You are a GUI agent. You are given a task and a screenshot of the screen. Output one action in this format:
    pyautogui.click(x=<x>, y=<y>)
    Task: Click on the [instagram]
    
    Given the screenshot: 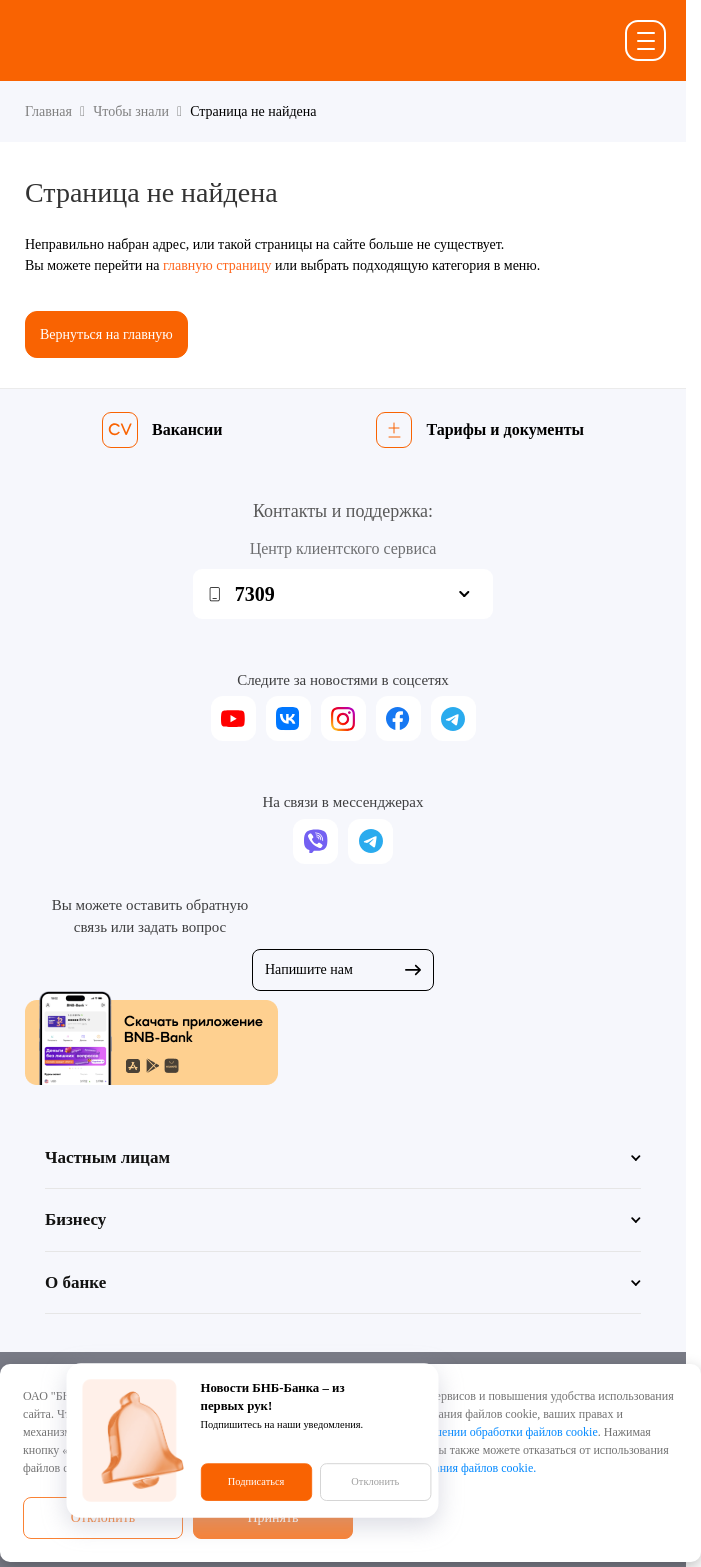 What is the action you would take?
    pyautogui.click(x=343, y=718)
    